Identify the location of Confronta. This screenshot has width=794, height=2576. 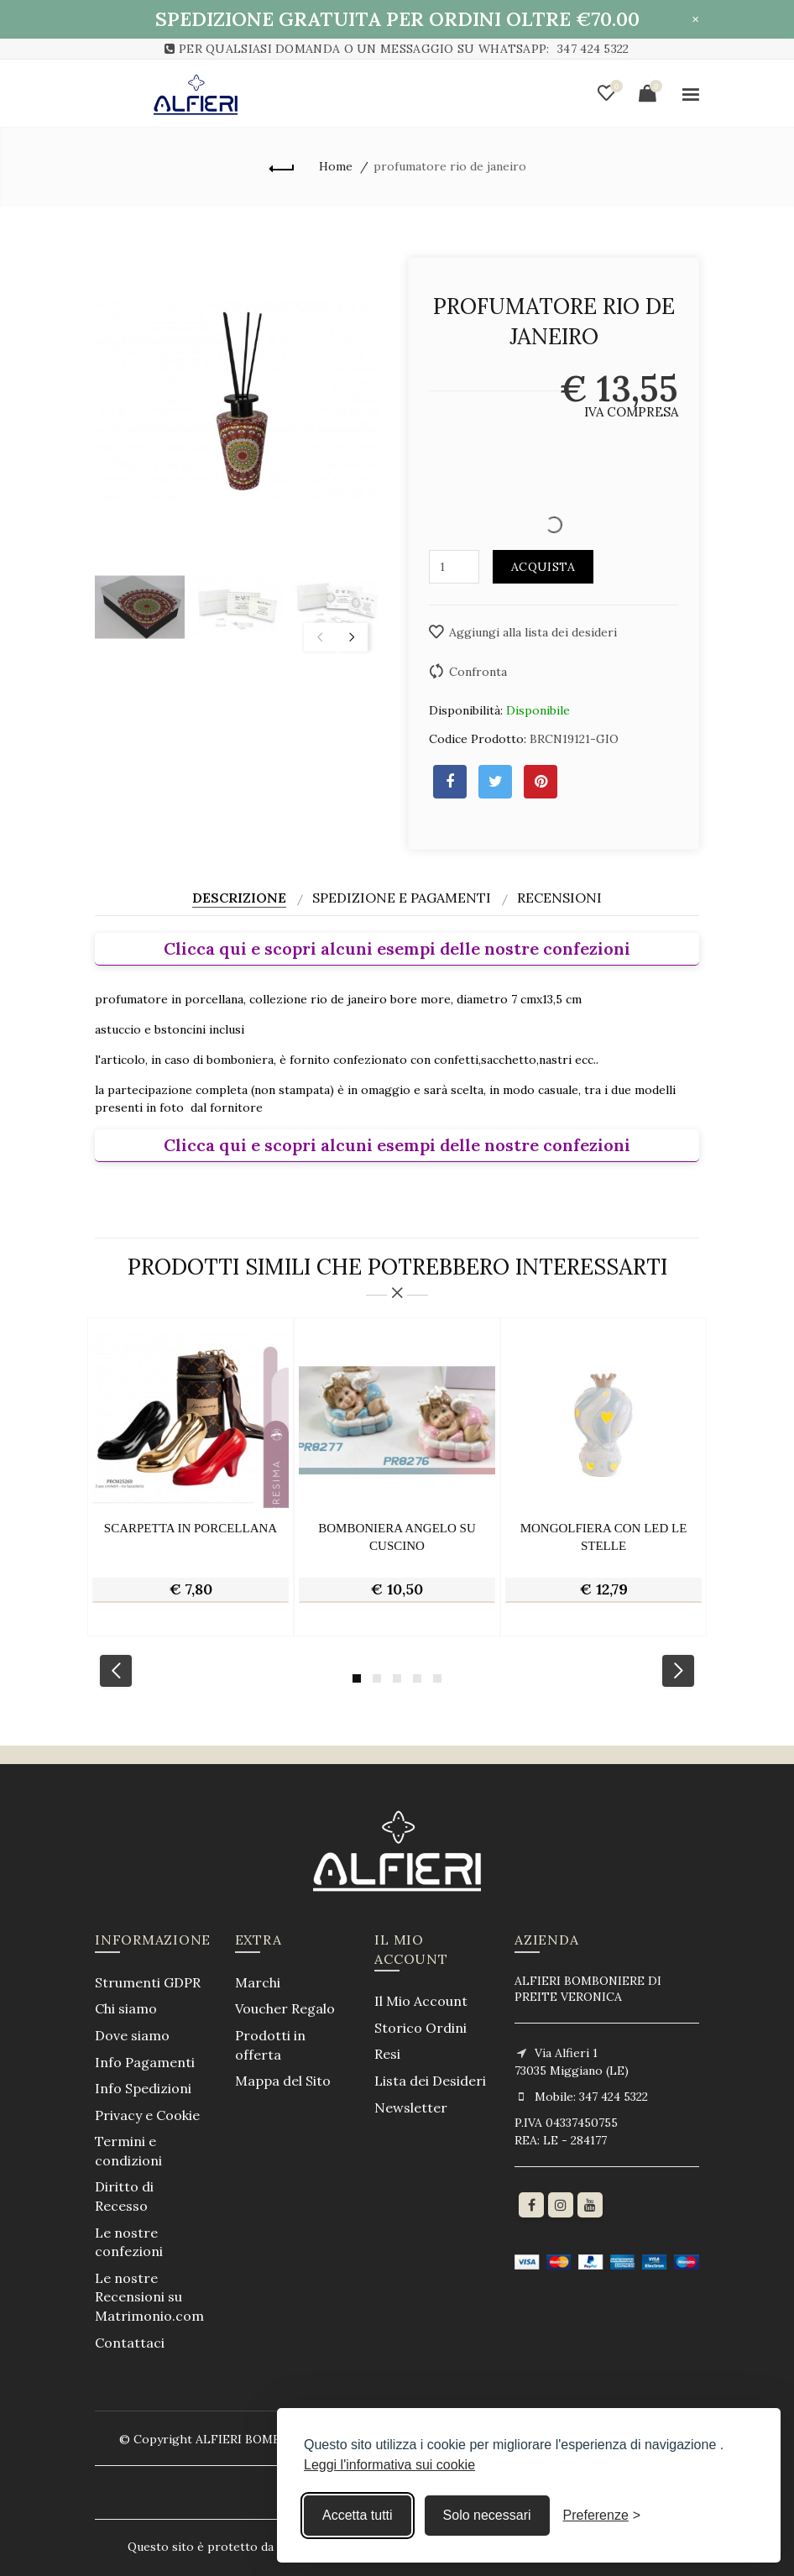
(478, 671).